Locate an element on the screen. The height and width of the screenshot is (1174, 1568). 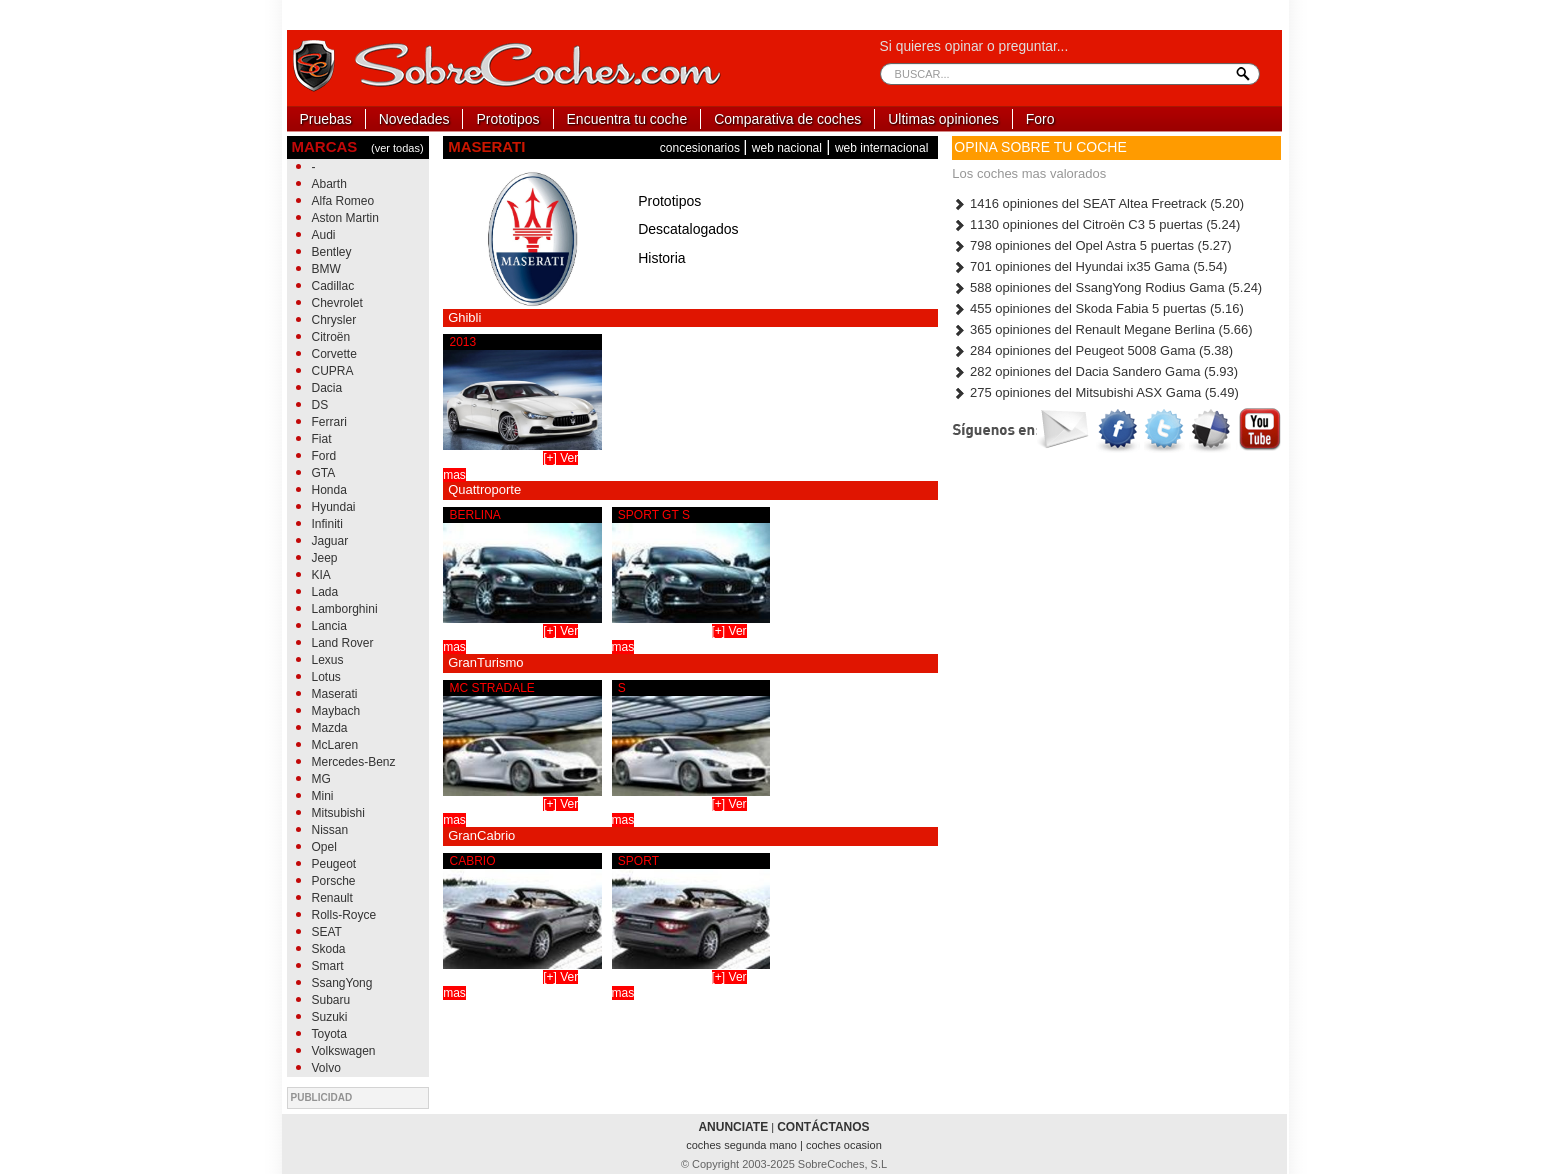
Jeep is located at coordinates (325, 558).